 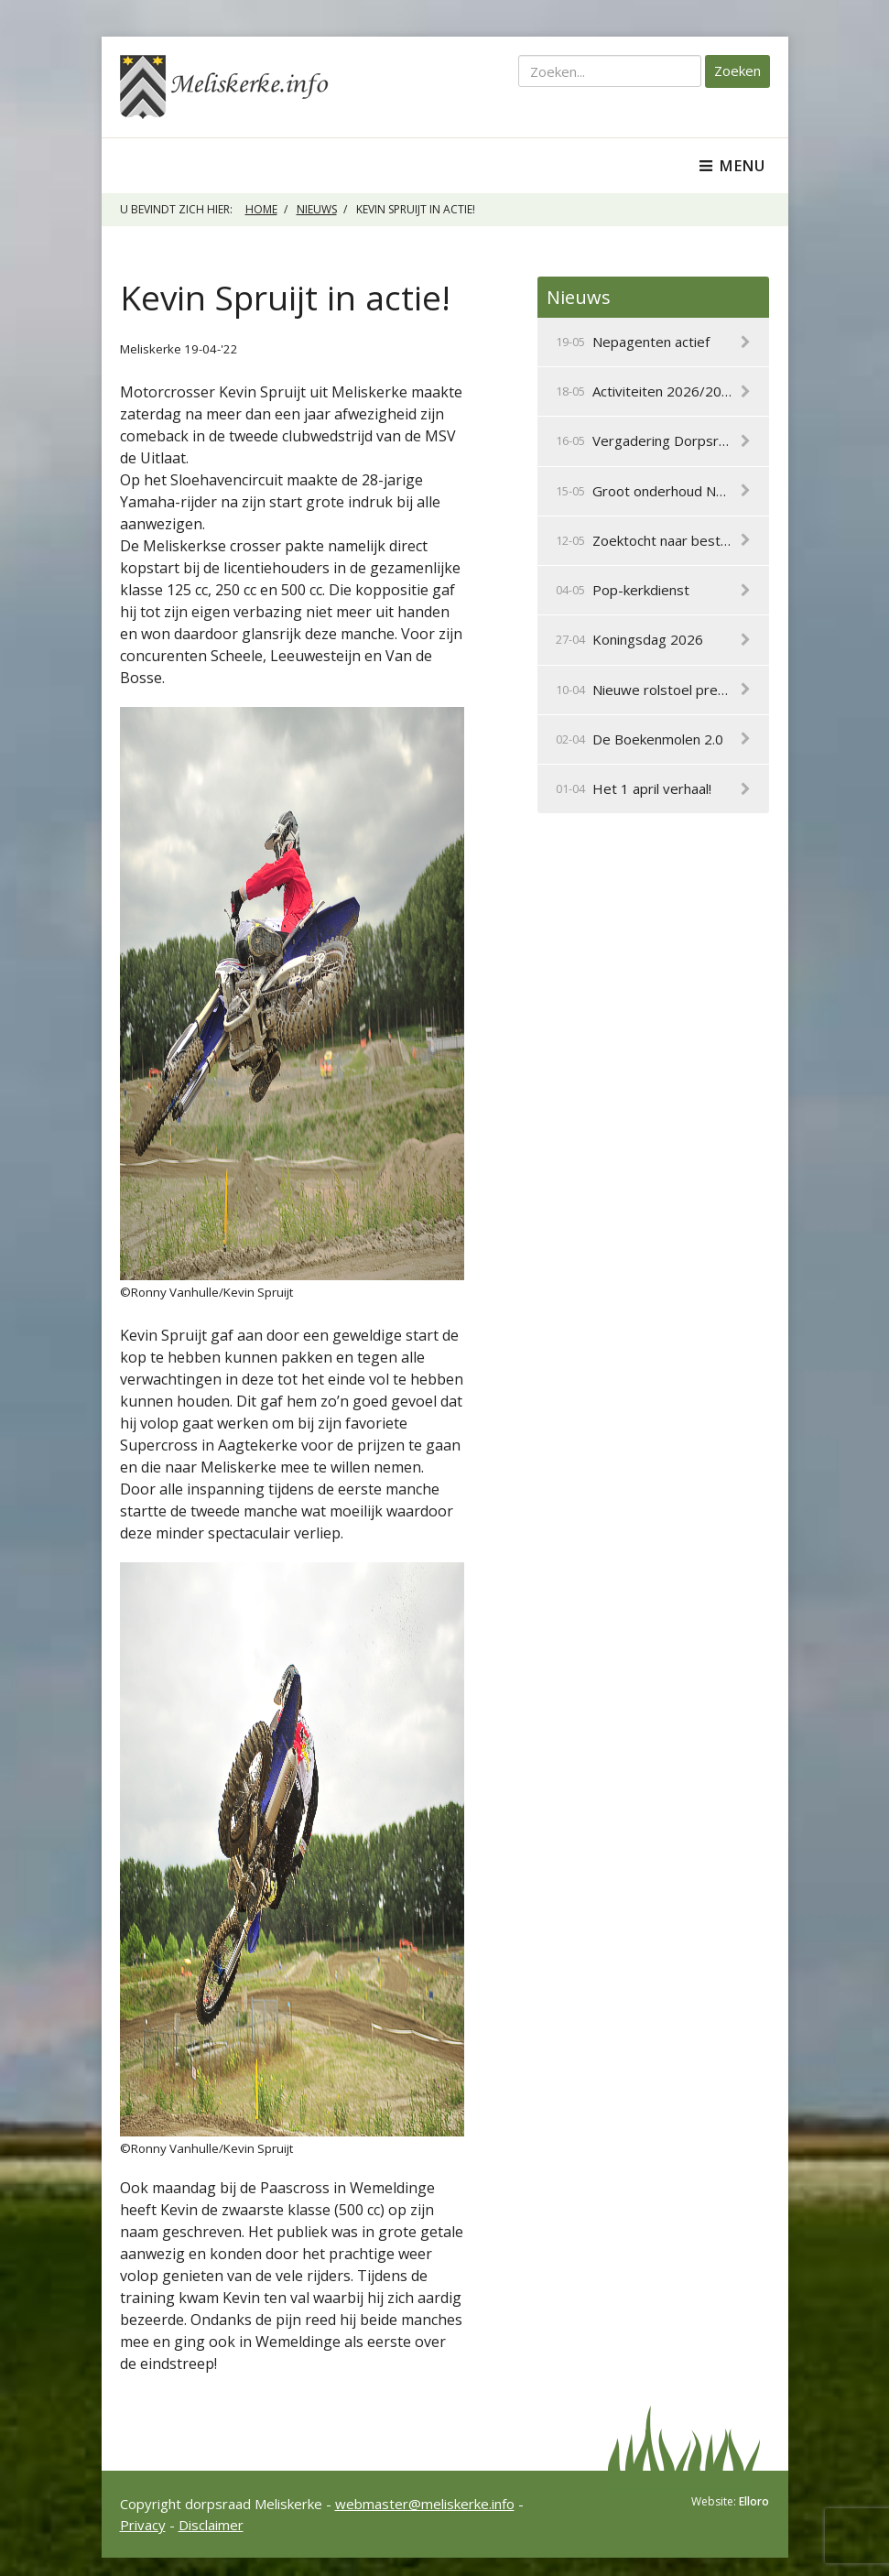 What do you see at coordinates (737, 70) in the screenshot?
I see `Zoeken` at bounding box center [737, 70].